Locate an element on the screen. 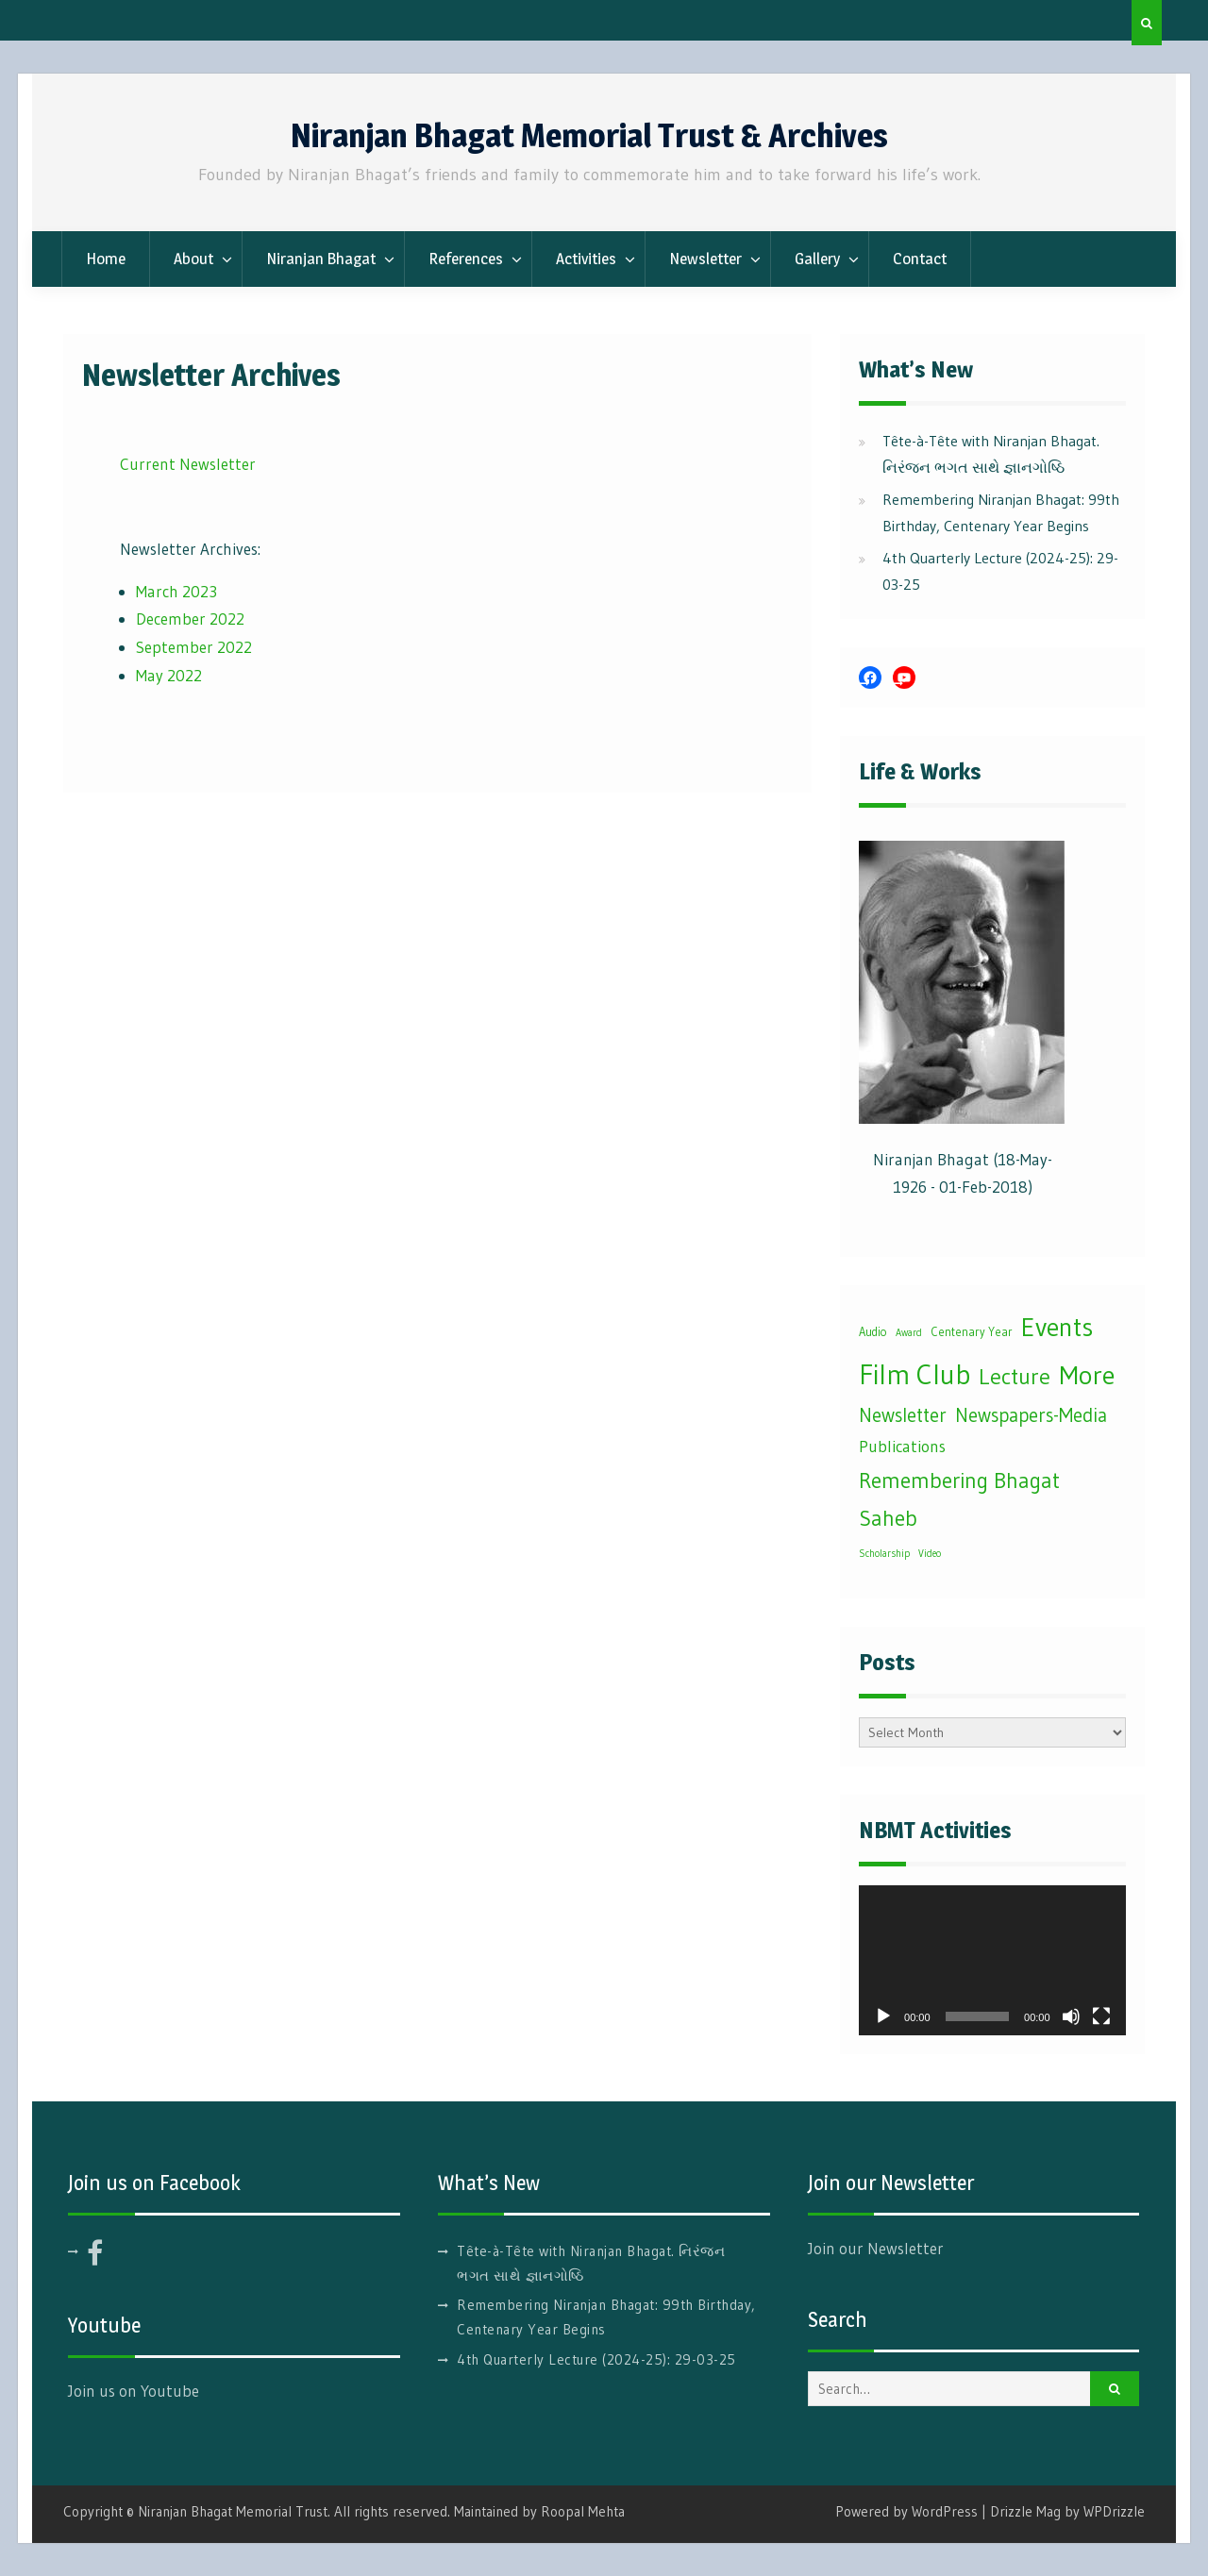 This screenshot has width=1208, height=2576. Niranjan Bhagat is located at coordinates (321, 258).